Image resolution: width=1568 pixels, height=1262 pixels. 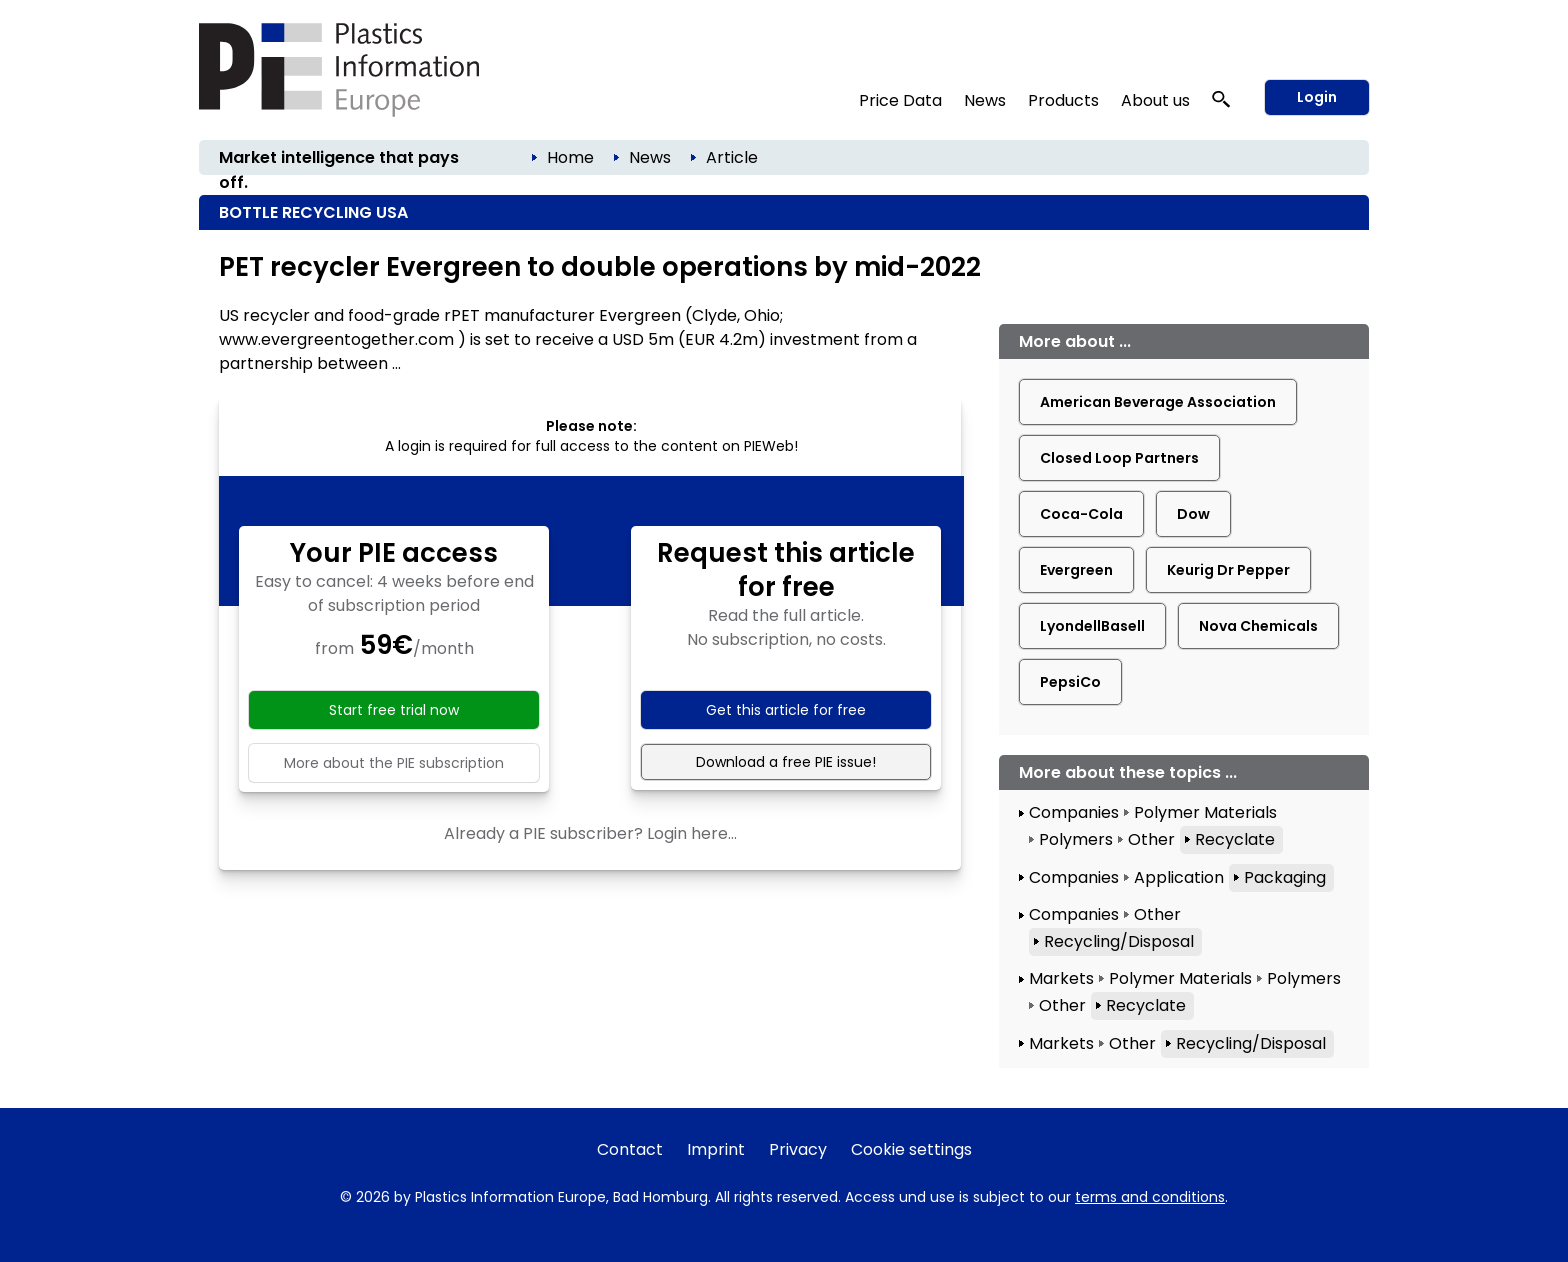 I want to click on Companies, so click(x=1074, y=812).